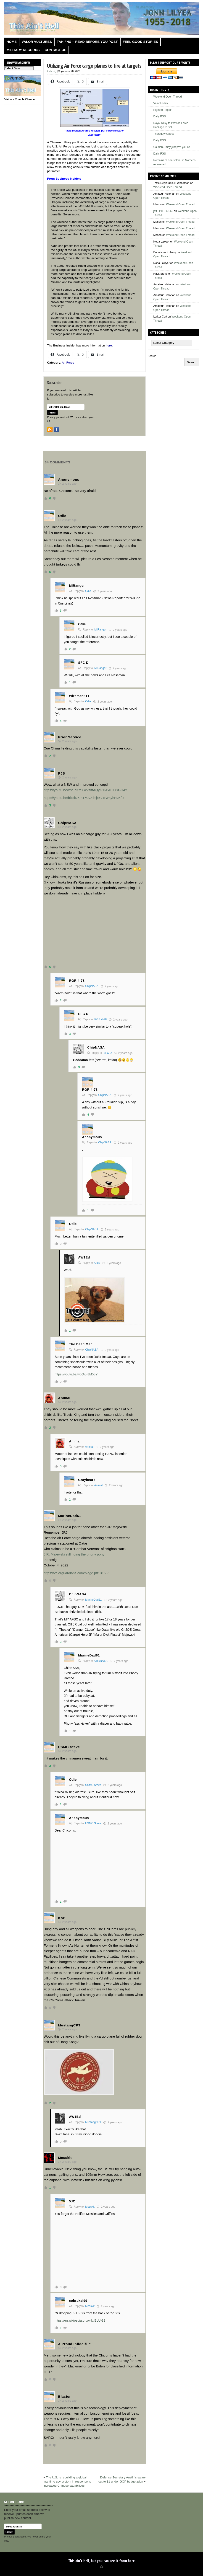 The width and height of the screenshot is (203, 2576). What do you see at coordinates (12, 42) in the screenshot?
I see `Home` at bounding box center [12, 42].